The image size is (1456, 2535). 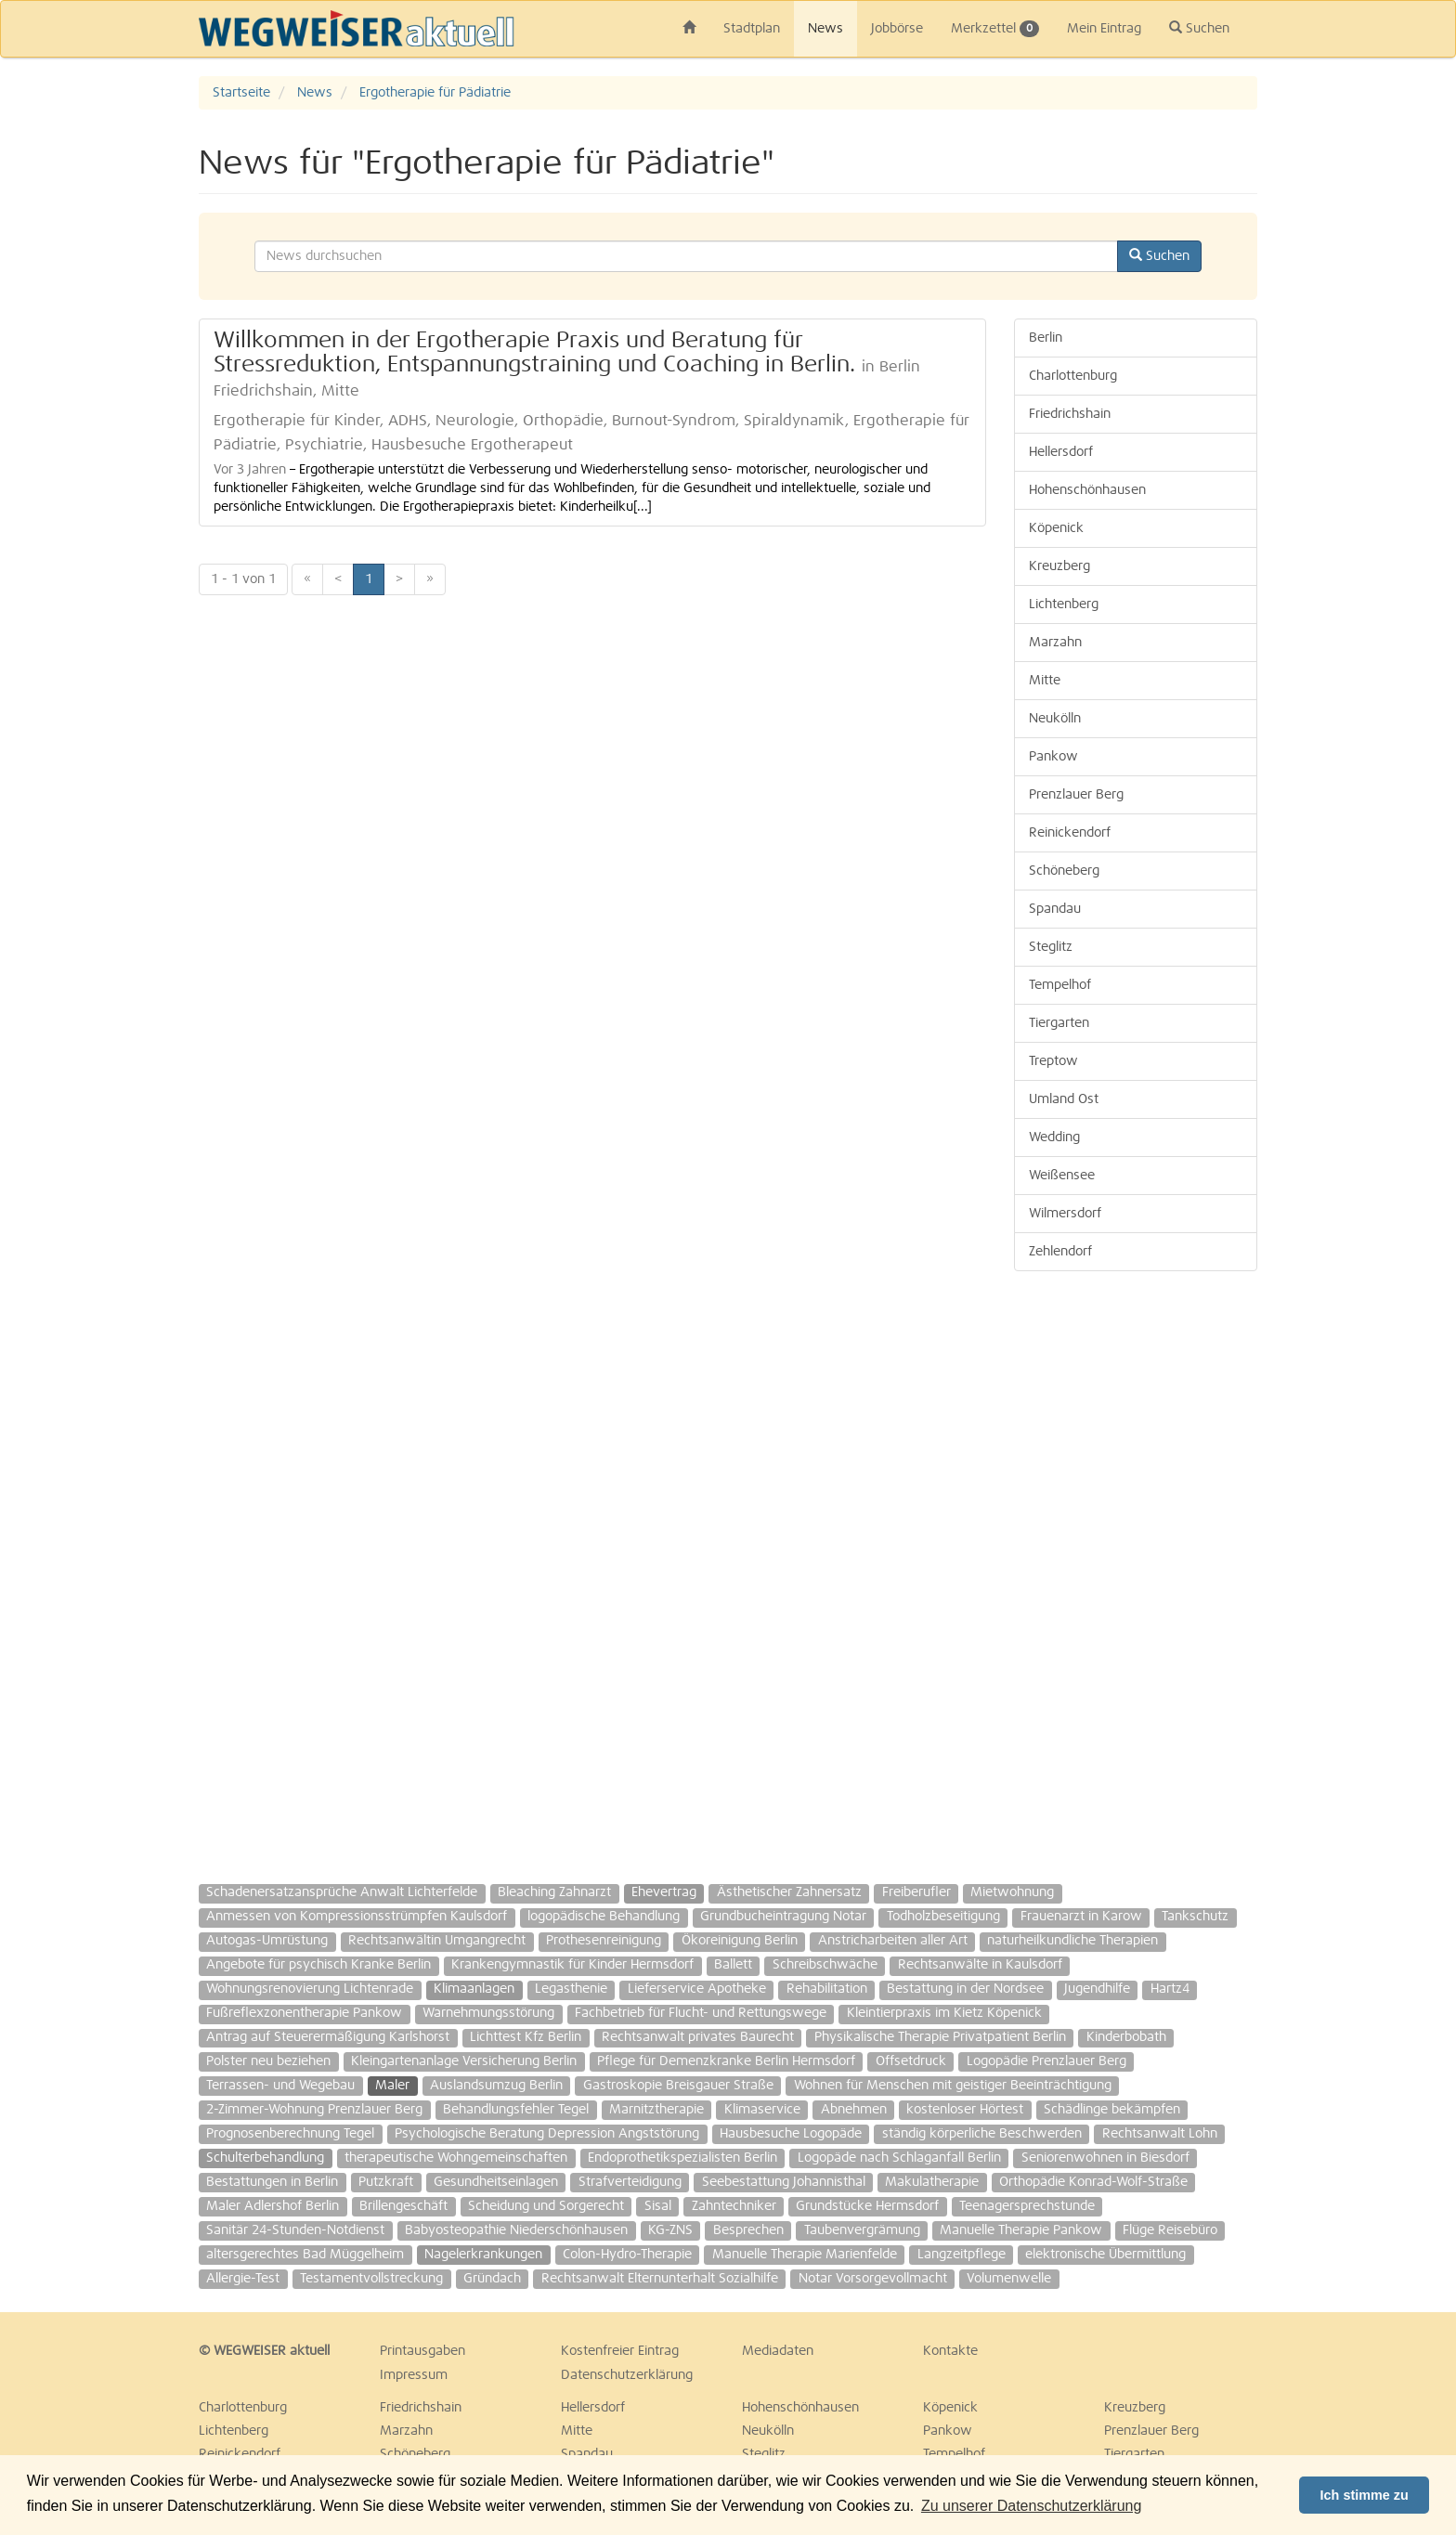 I want to click on kostenloser Hörtest, so click(x=964, y=2109).